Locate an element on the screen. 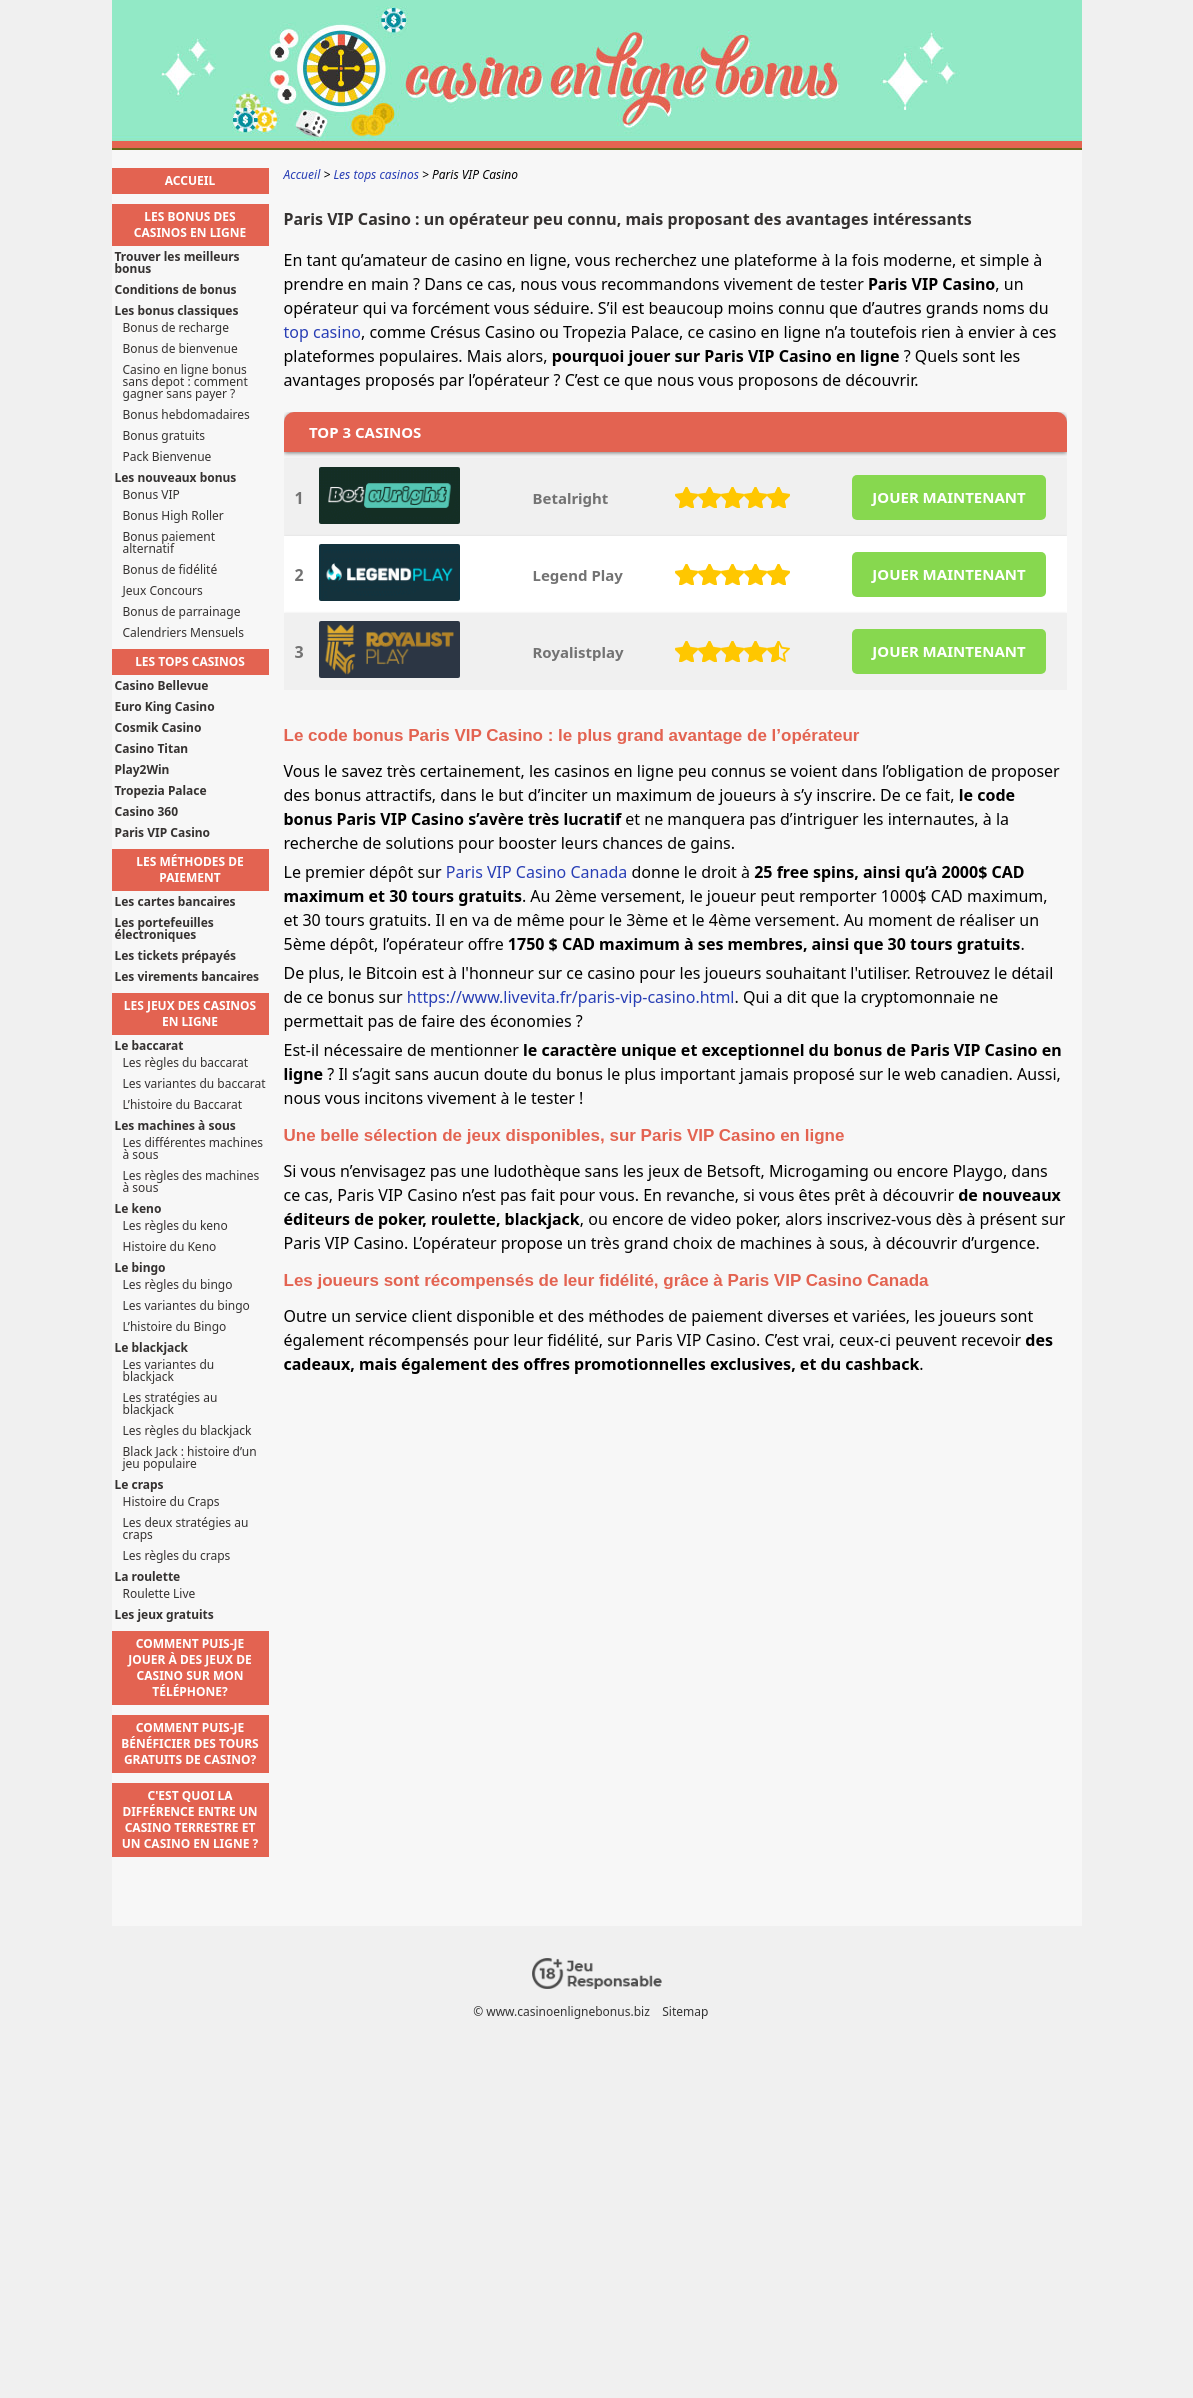 Image resolution: width=1193 pixels, height=2398 pixels. https://www.livevita.fr/paris-vip-casino.html is located at coordinates (571, 997).